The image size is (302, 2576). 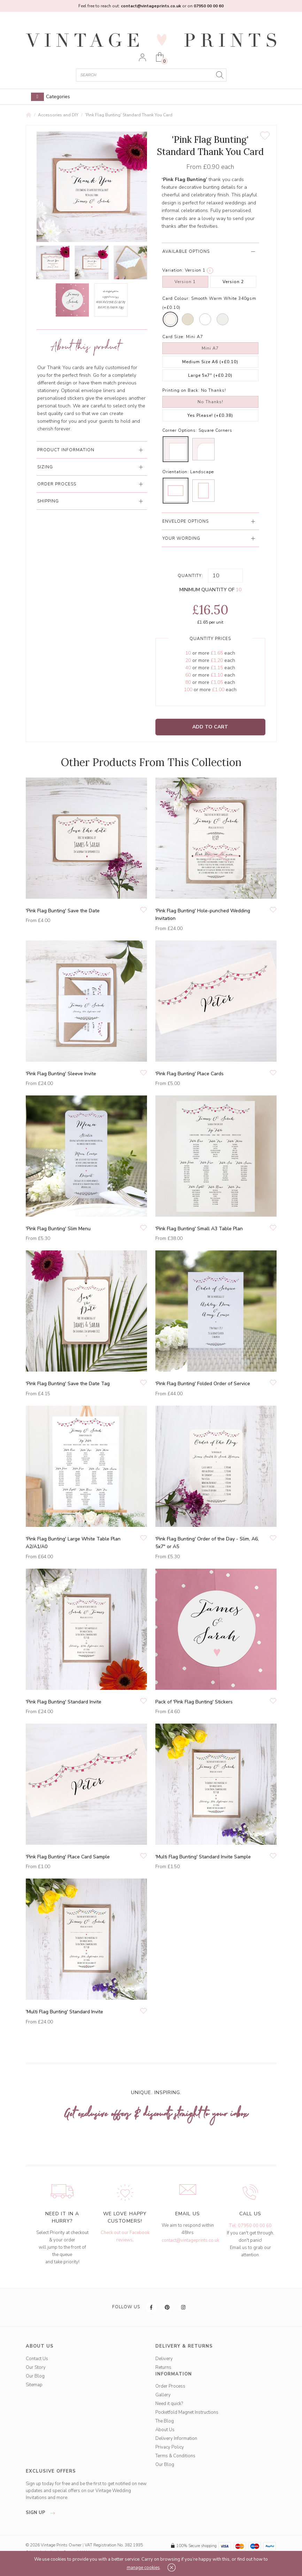 What do you see at coordinates (58, 115) in the screenshot?
I see `Accessories and DIY` at bounding box center [58, 115].